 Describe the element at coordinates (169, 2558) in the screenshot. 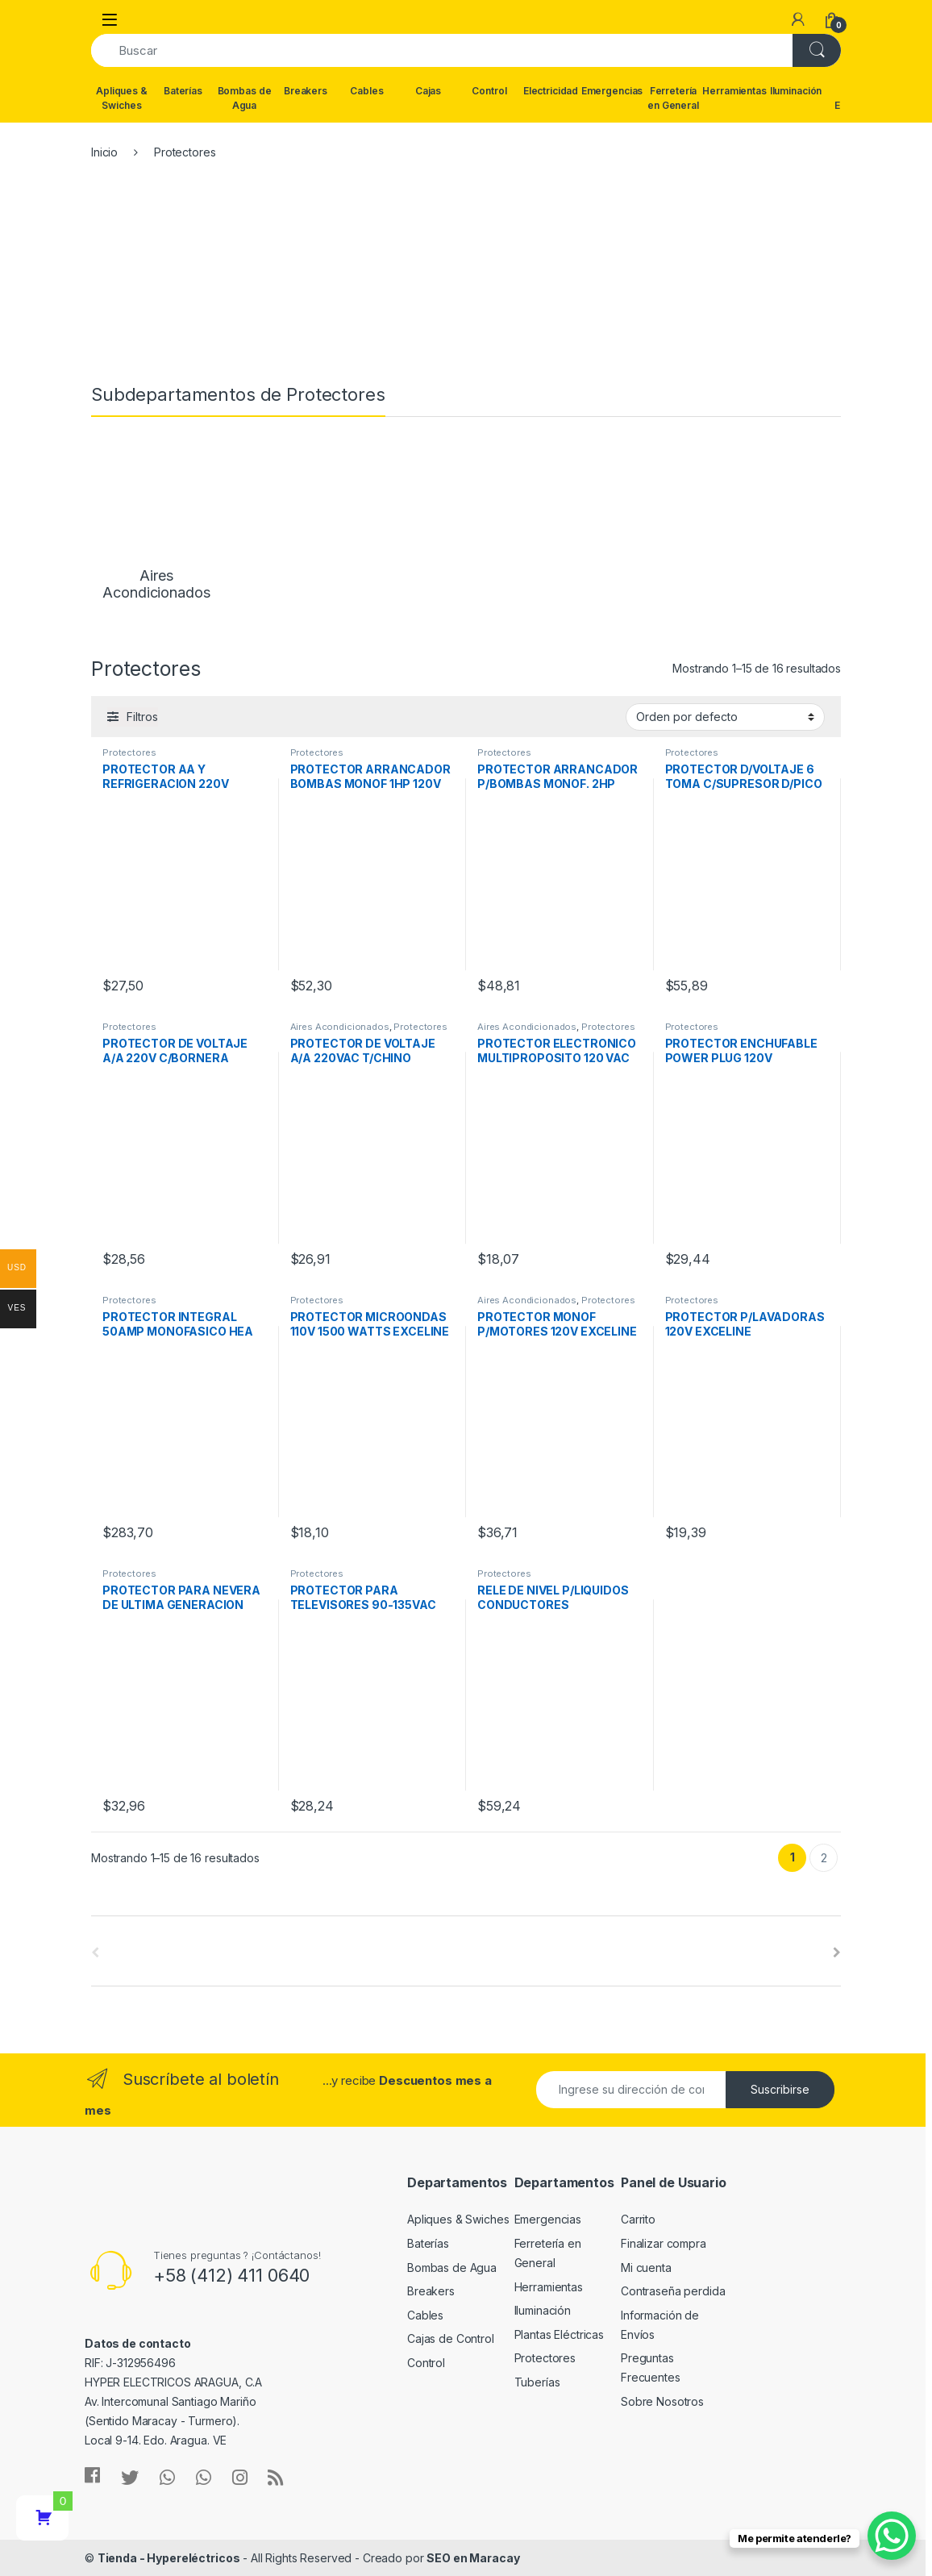

I see `Tienda - Hypereléctricos` at that location.